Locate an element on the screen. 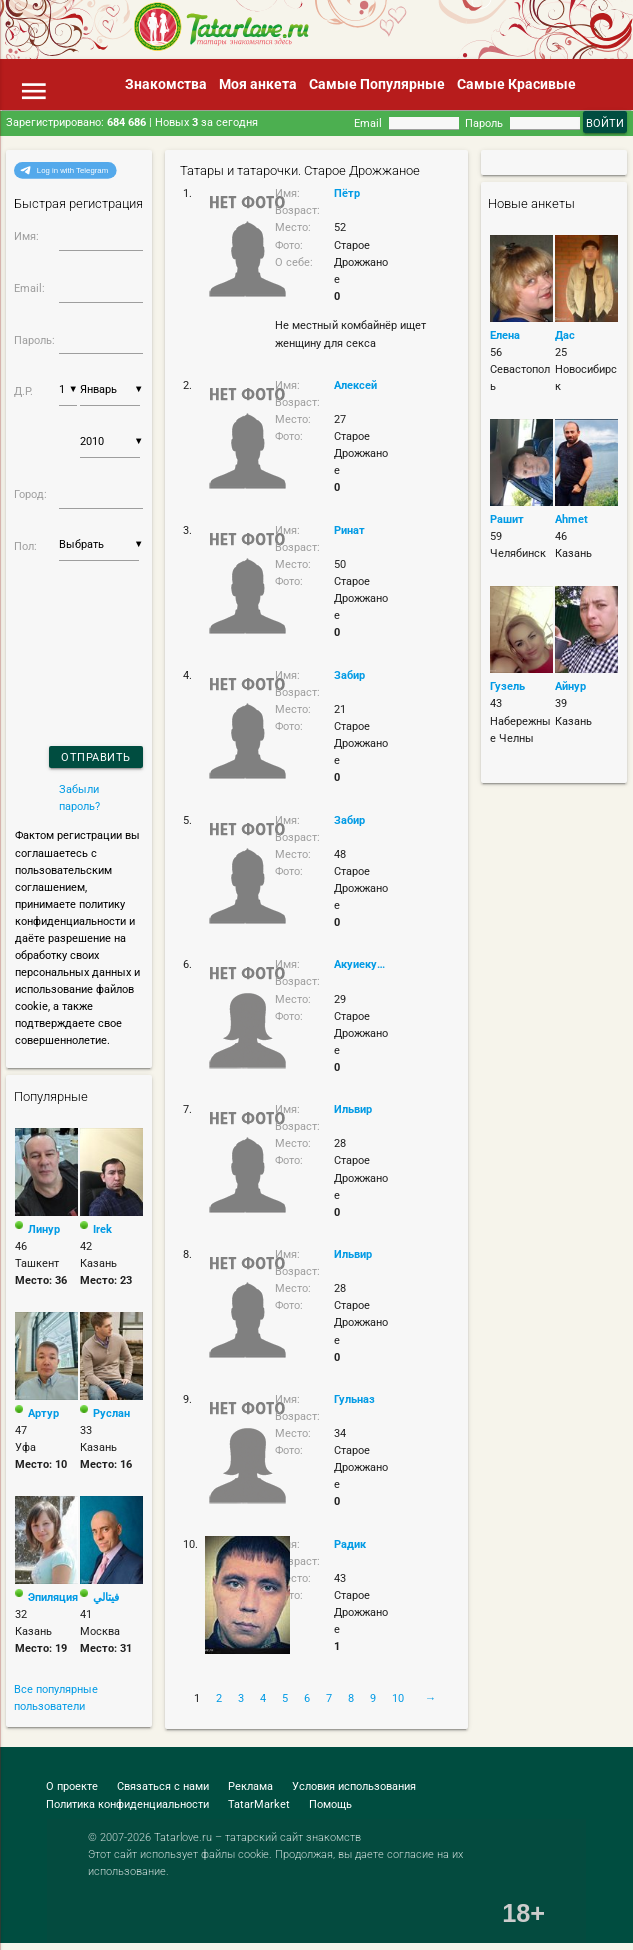  Моя анкета is located at coordinates (258, 84).